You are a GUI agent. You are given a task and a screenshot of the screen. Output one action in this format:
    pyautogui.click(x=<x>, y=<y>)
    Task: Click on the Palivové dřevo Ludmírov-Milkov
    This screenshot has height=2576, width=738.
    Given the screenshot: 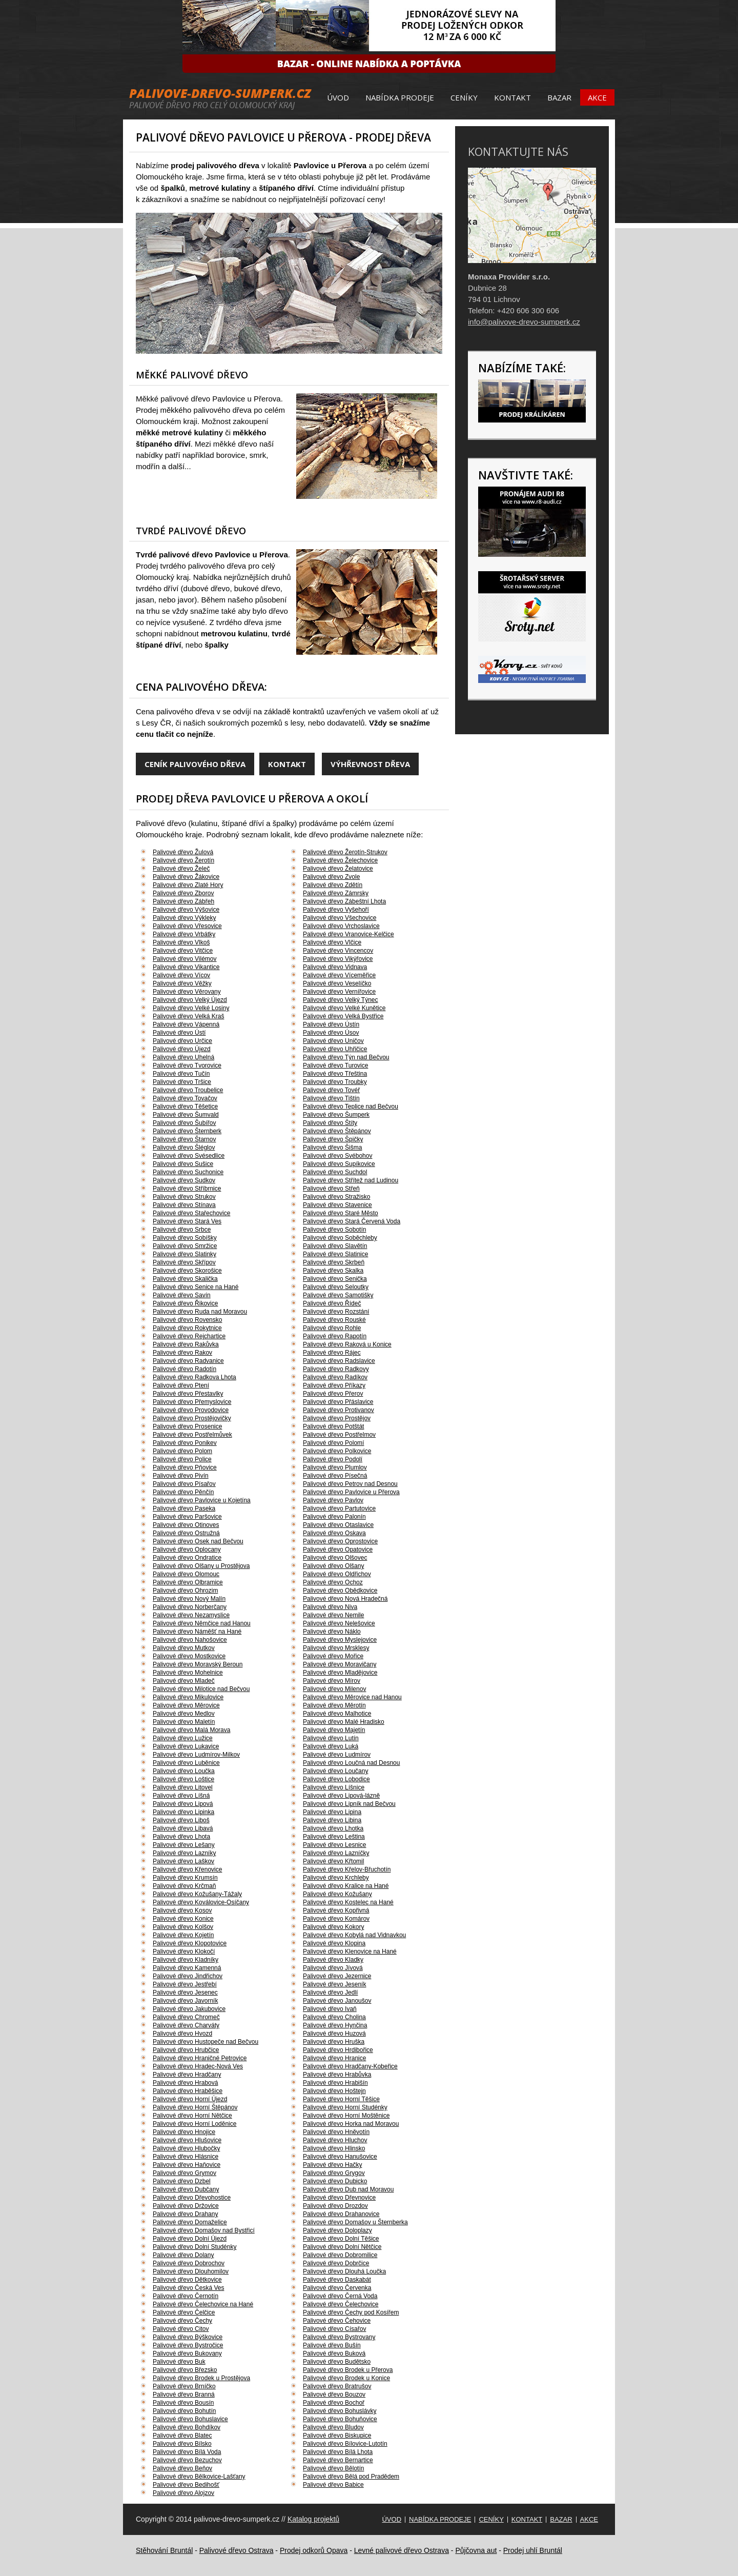 What is the action you would take?
    pyautogui.click(x=196, y=1754)
    